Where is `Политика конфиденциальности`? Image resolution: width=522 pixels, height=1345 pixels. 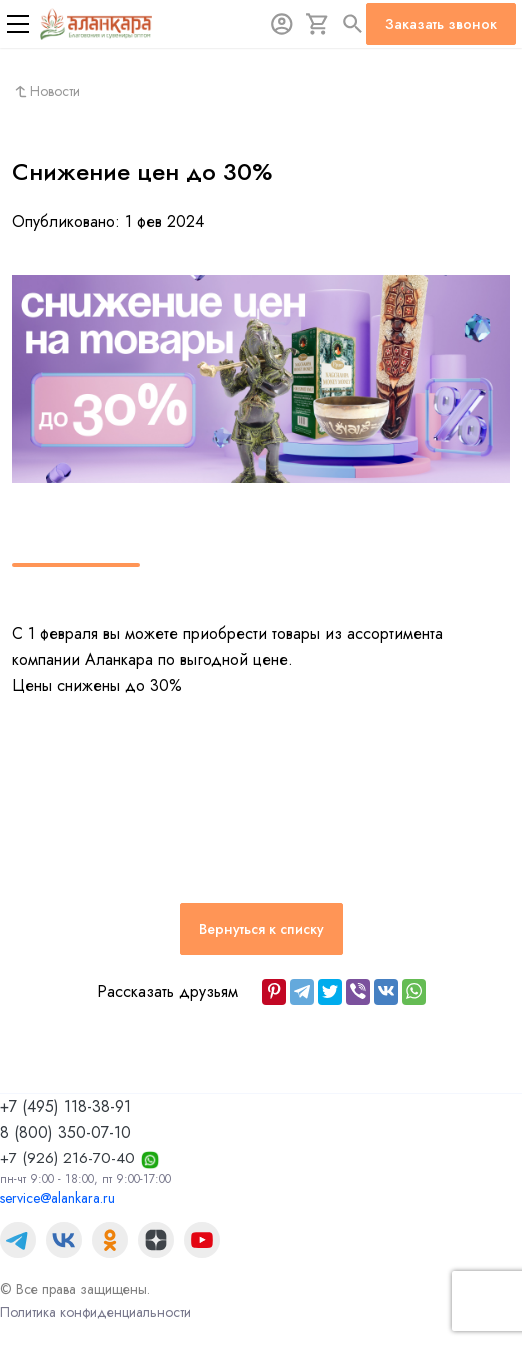
Политика конфиденциальности is located at coordinates (95, 1312).